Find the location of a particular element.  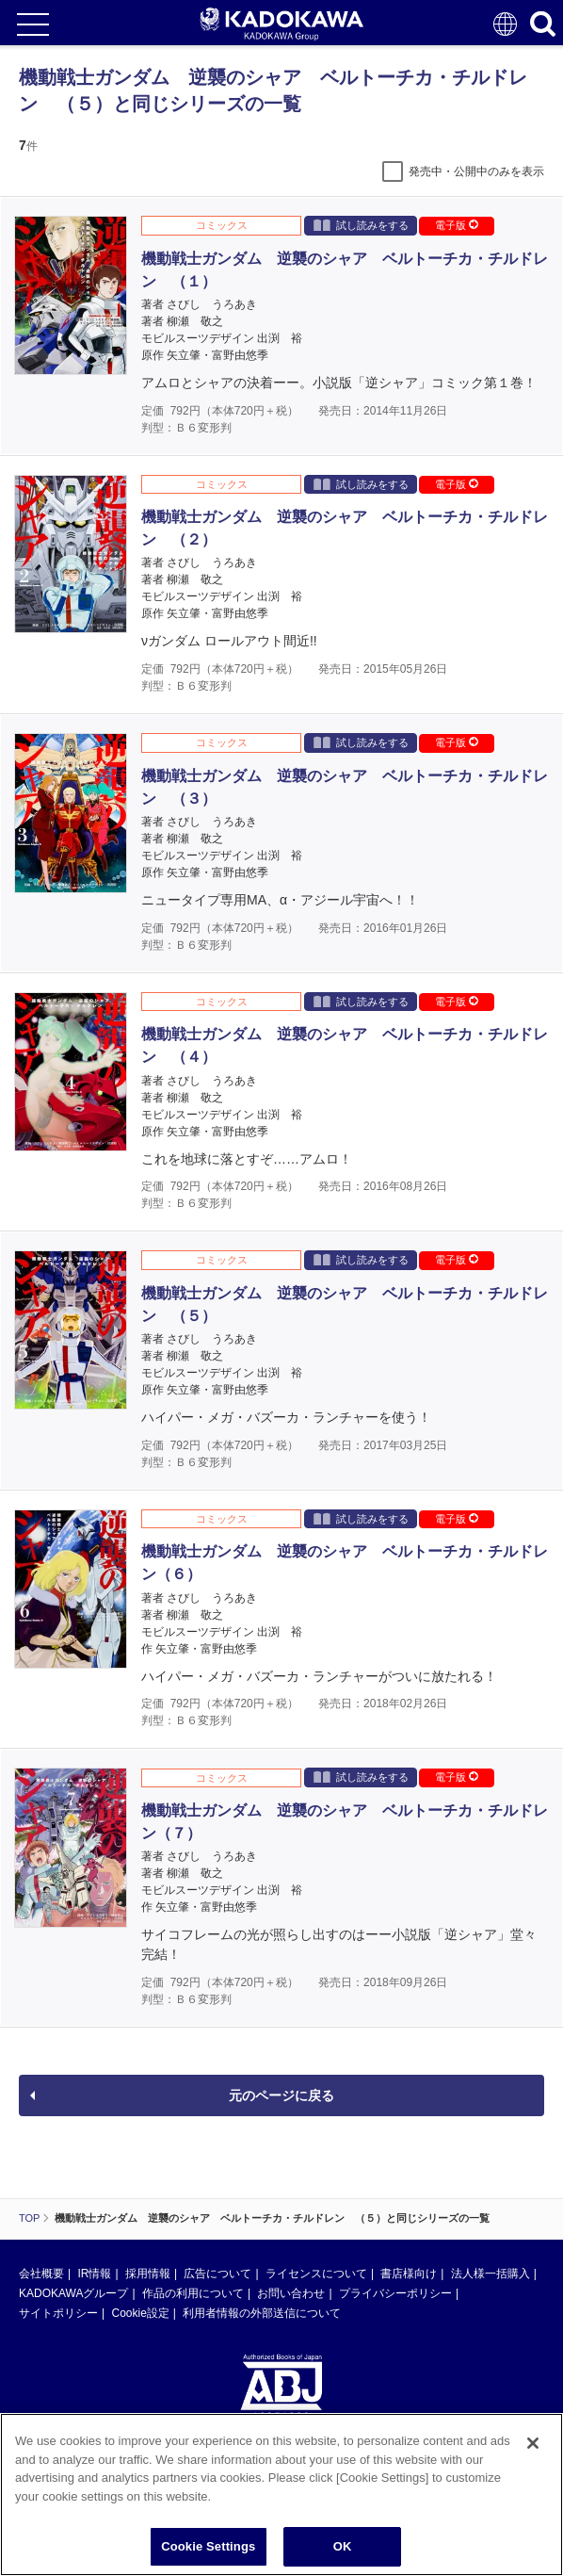

OK is located at coordinates (342, 2546).